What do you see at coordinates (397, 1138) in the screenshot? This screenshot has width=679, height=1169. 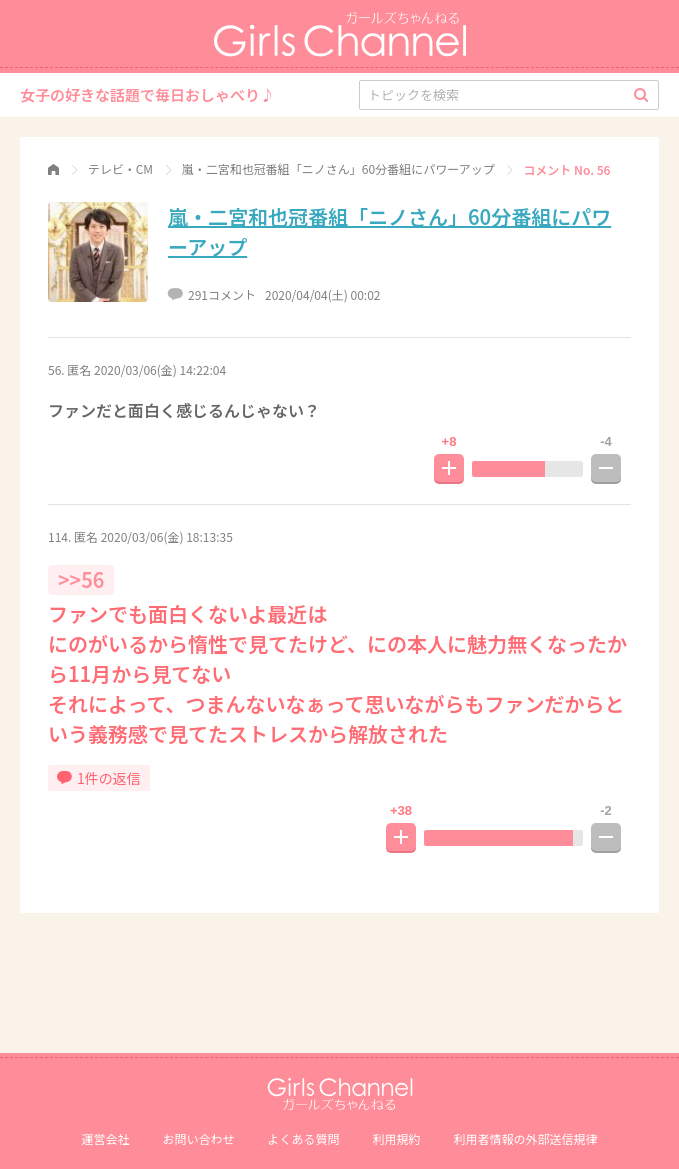 I see `利用規約` at bounding box center [397, 1138].